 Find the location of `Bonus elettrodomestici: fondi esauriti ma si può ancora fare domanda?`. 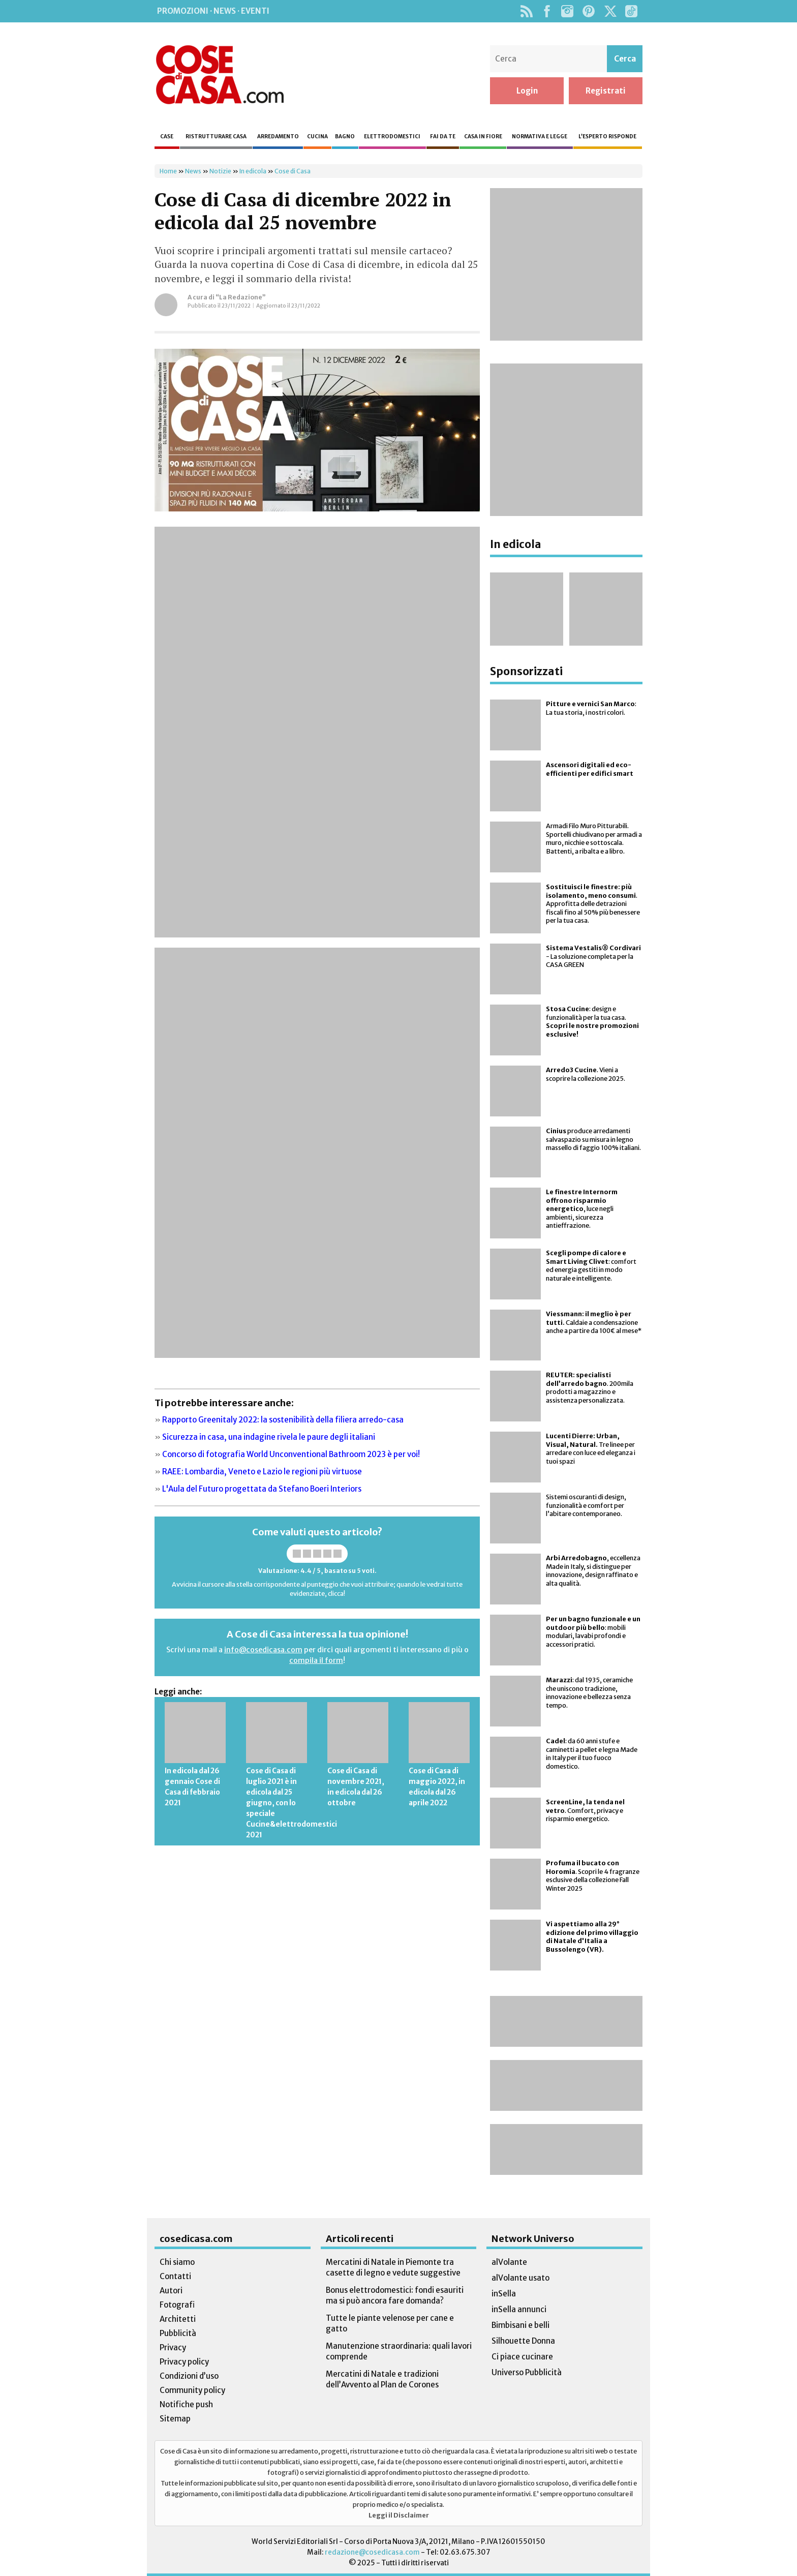

Bonus elettrodomestici: fondi esauriti ma si può ancora fare domanda? is located at coordinates (395, 2295).